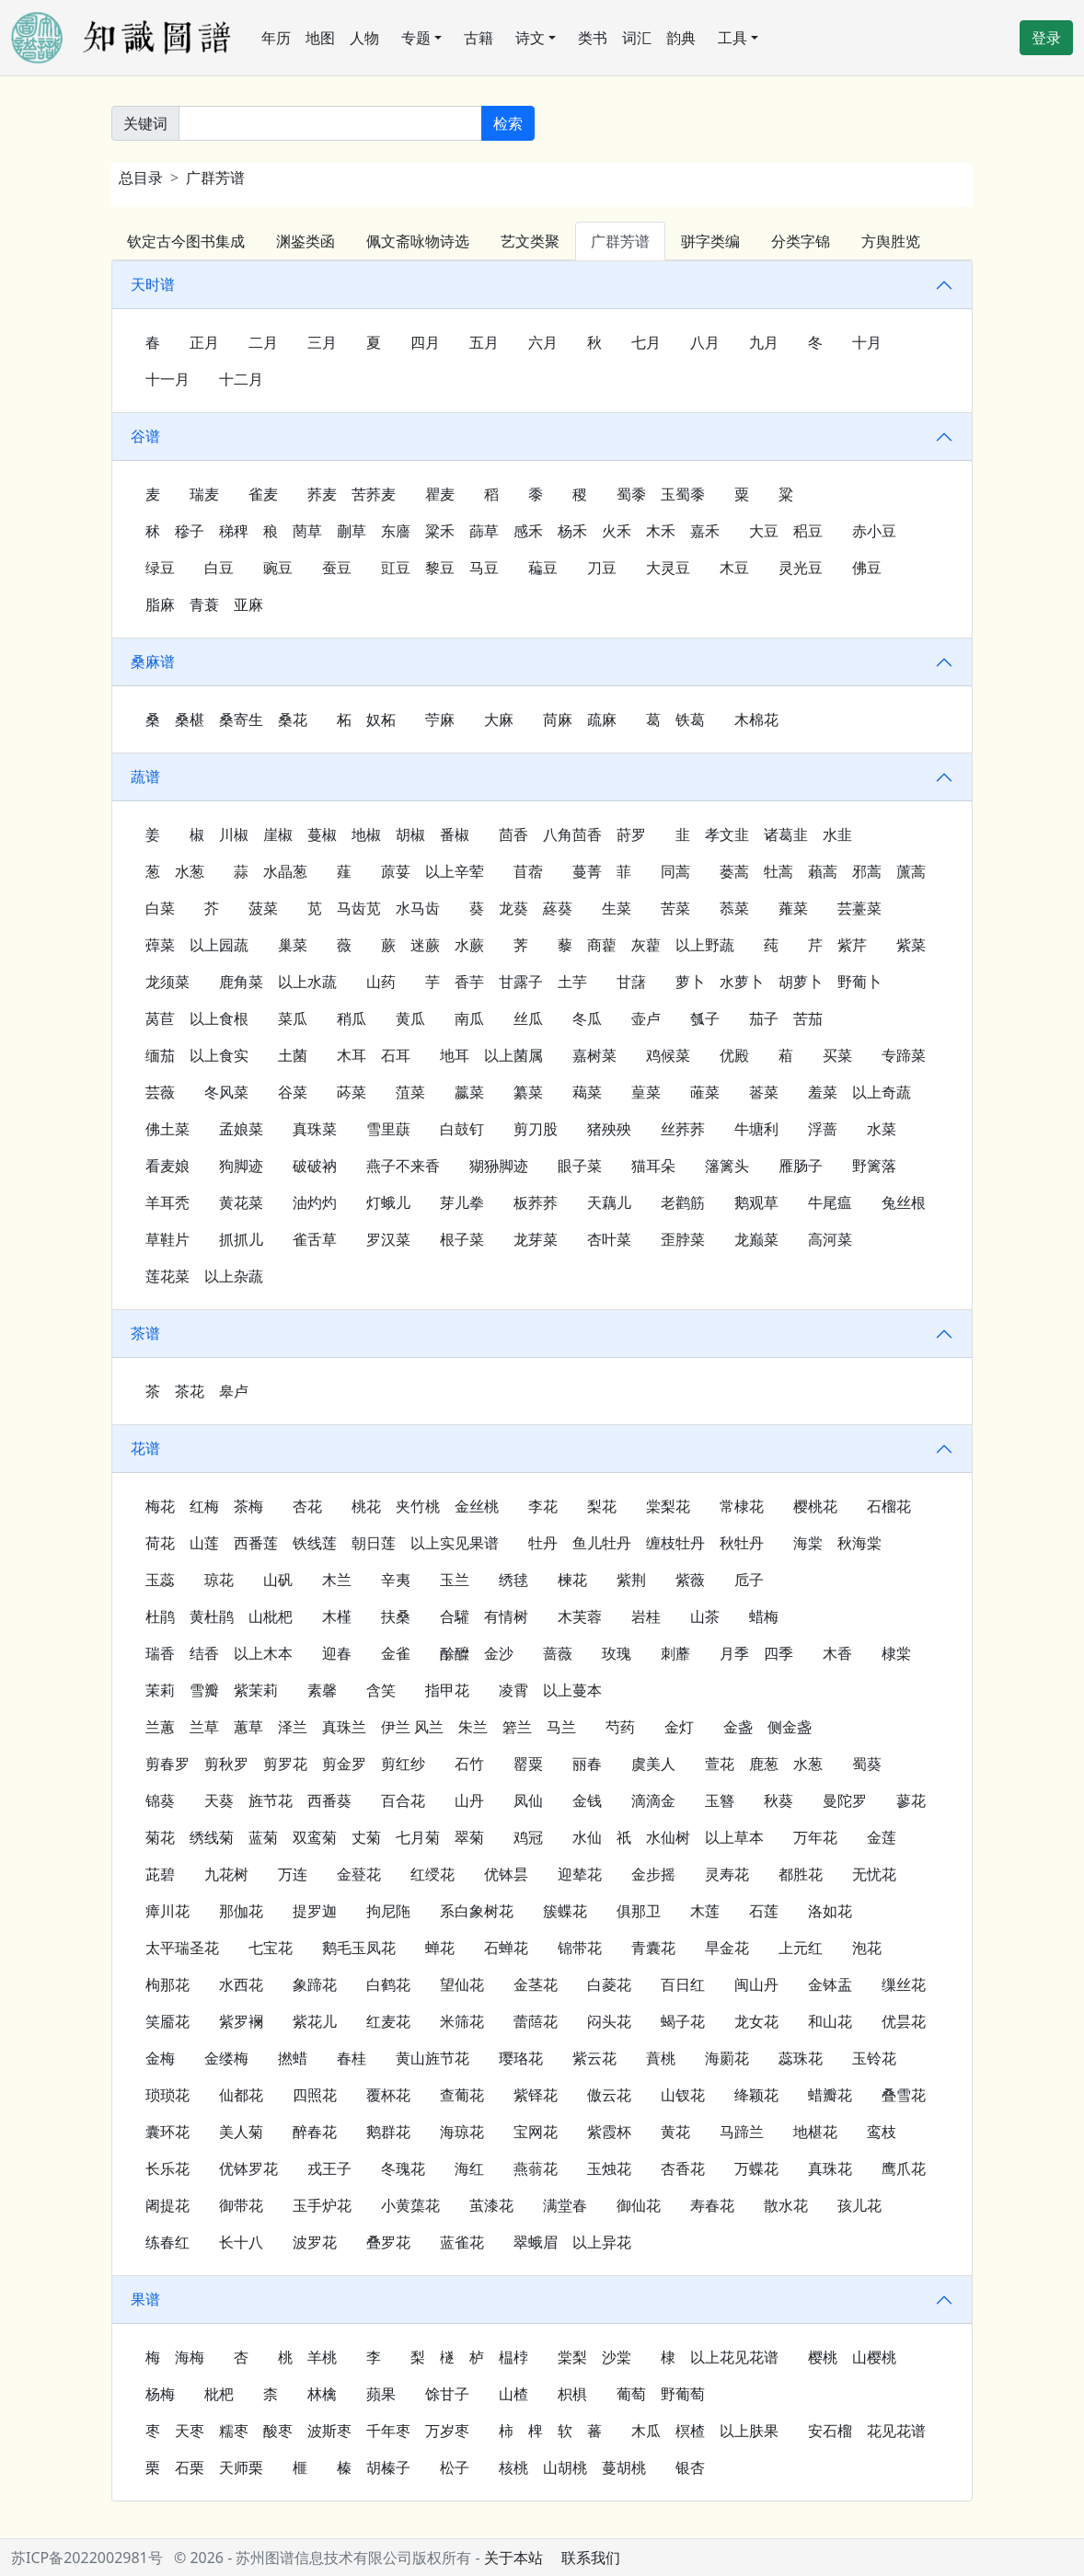 The height and width of the screenshot is (2576, 1084). I want to click on 金步摇, so click(653, 1874).